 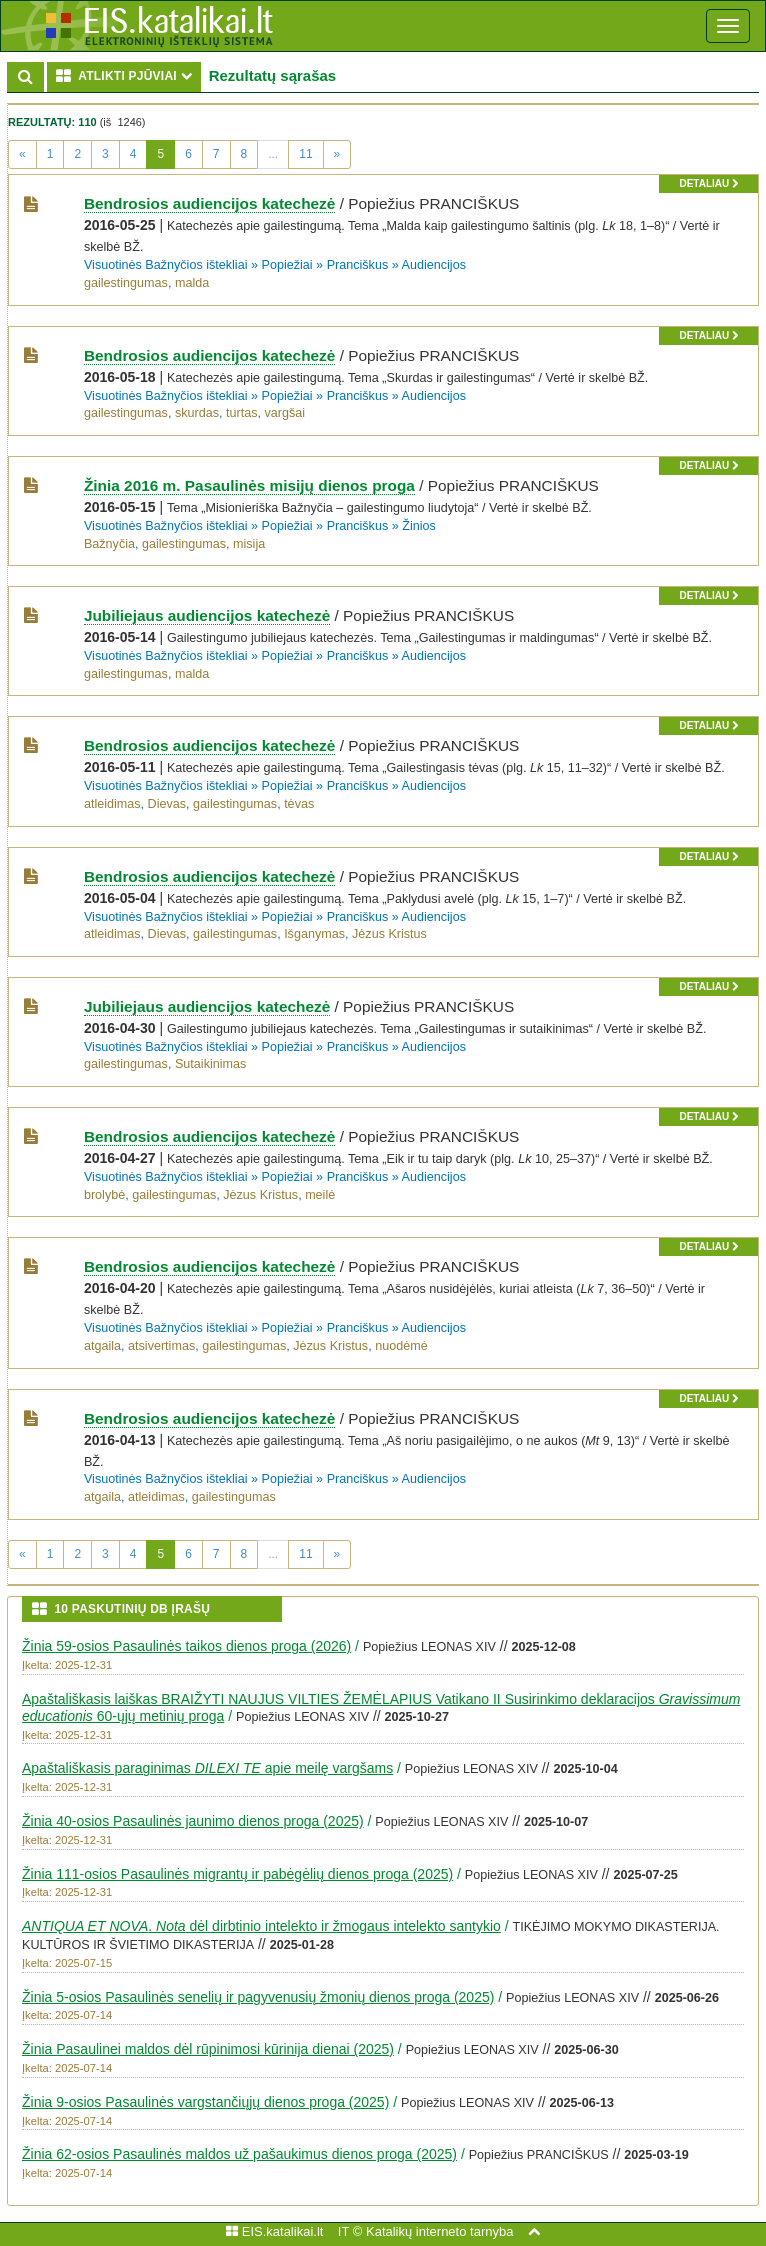 What do you see at coordinates (350, 2231) in the screenshot?
I see `IT ©` at bounding box center [350, 2231].